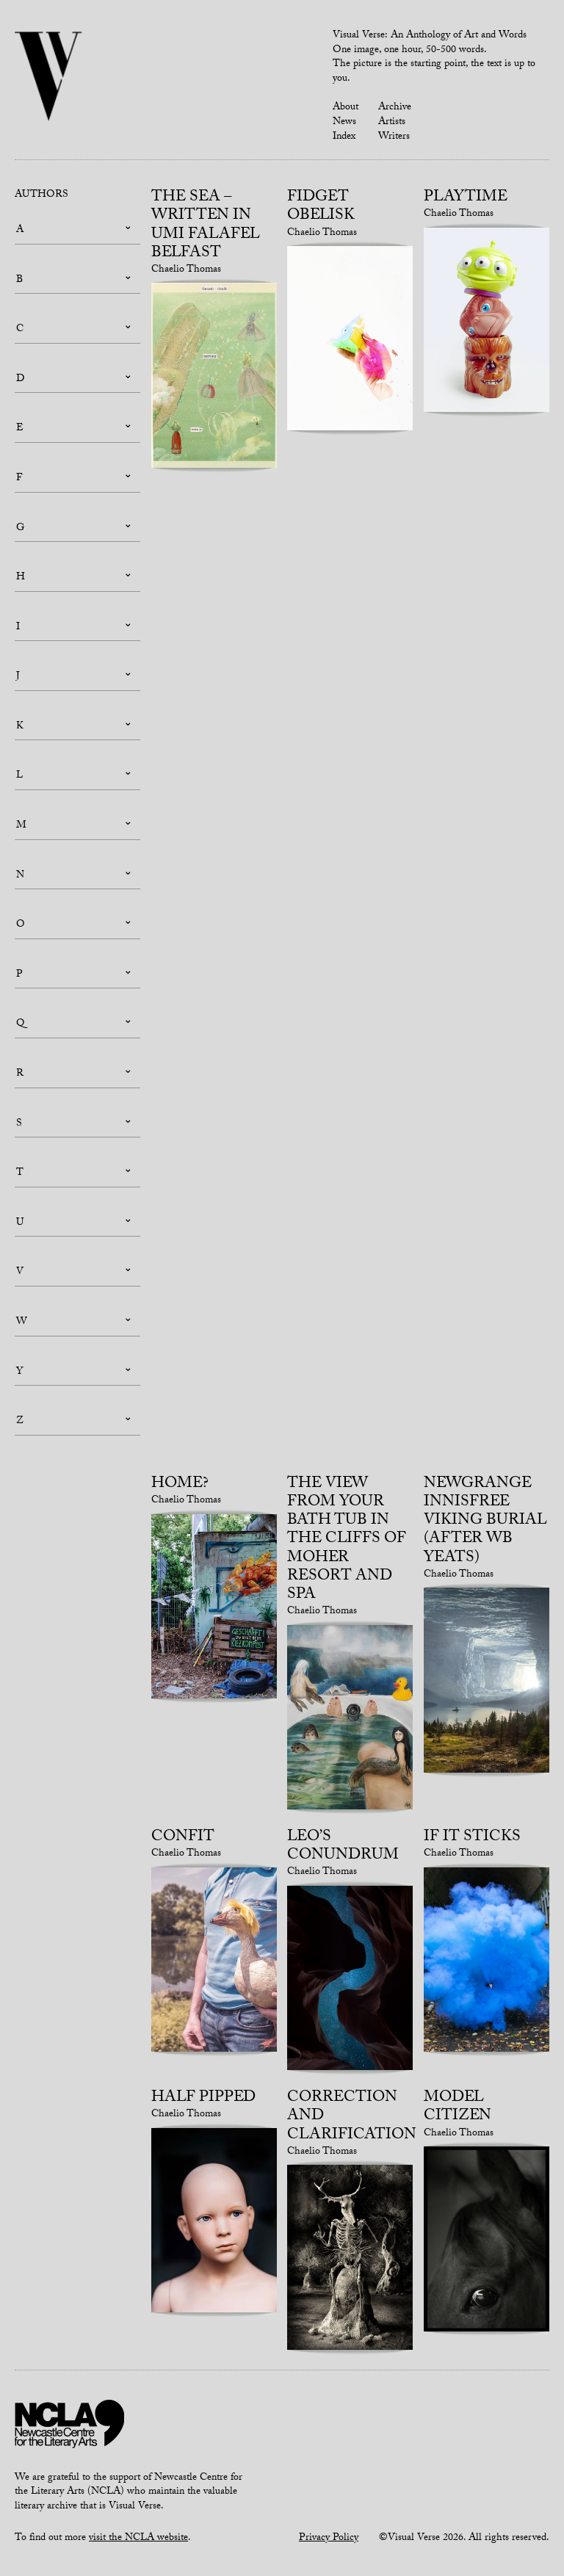  What do you see at coordinates (203, 2098) in the screenshot?
I see `Half pipped` at bounding box center [203, 2098].